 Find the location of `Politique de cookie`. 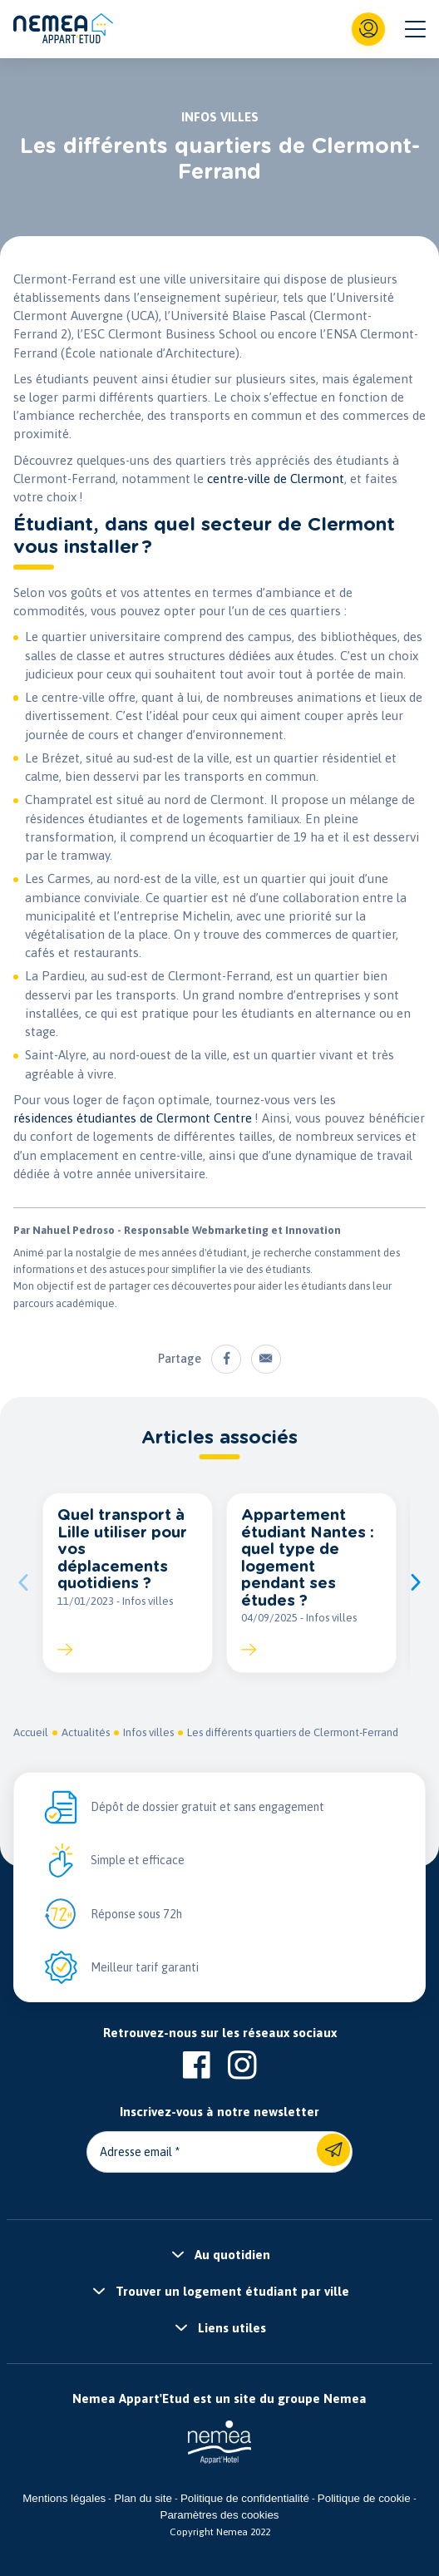

Politique de cookie is located at coordinates (364, 2498).